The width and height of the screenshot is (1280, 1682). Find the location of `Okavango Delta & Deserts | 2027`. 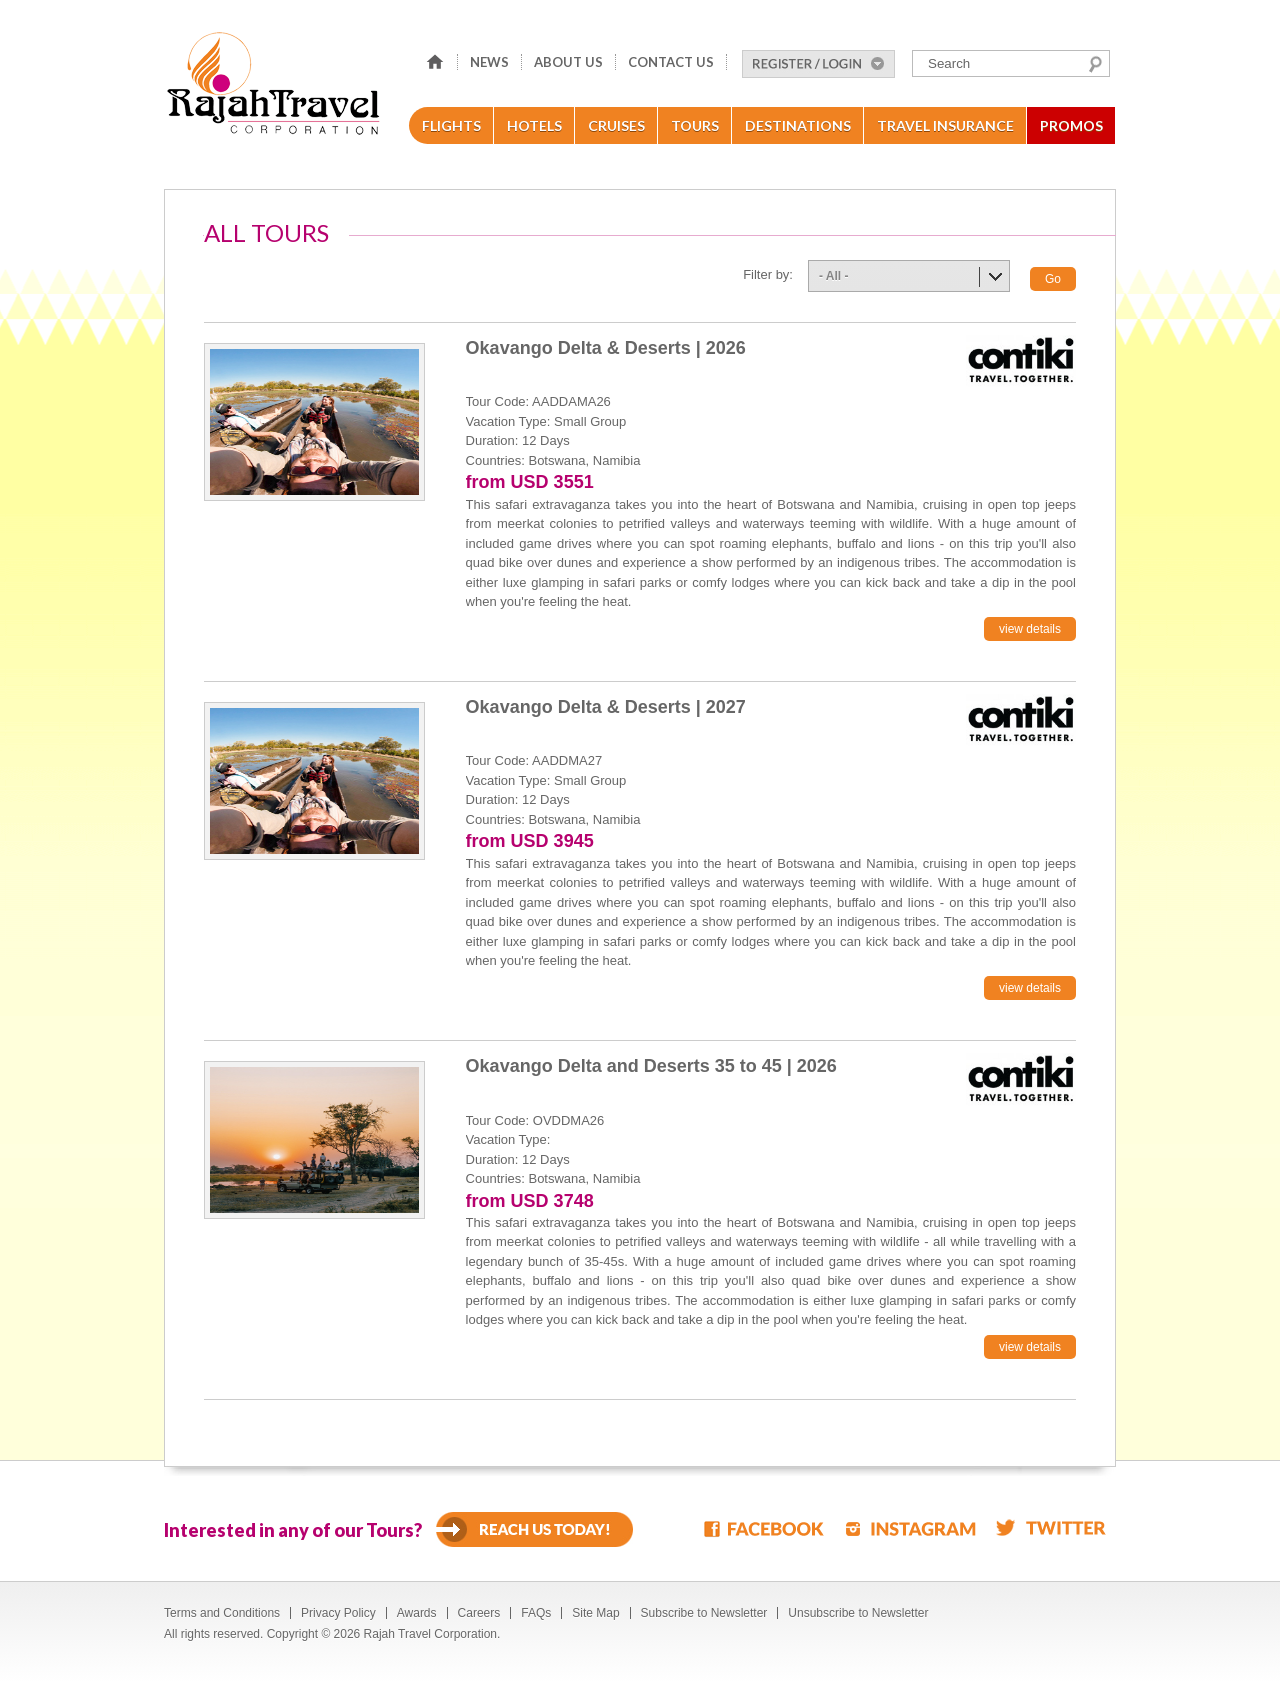

Okavango Delta & Deserts | 2027 is located at coordinates (606, 707).